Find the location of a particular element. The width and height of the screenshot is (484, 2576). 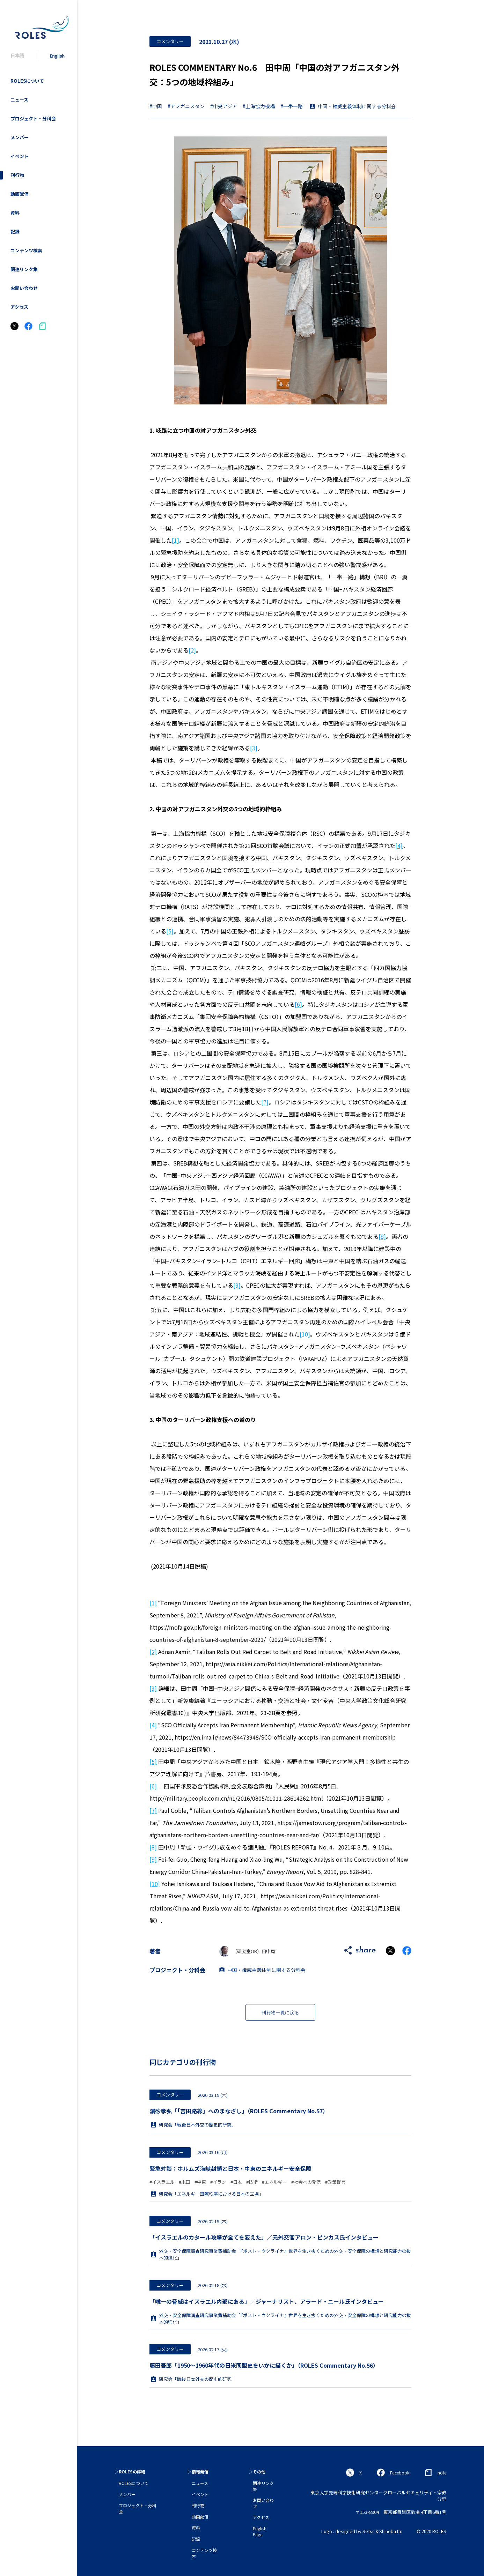

#イラン is located at coordinates (218, 2182).